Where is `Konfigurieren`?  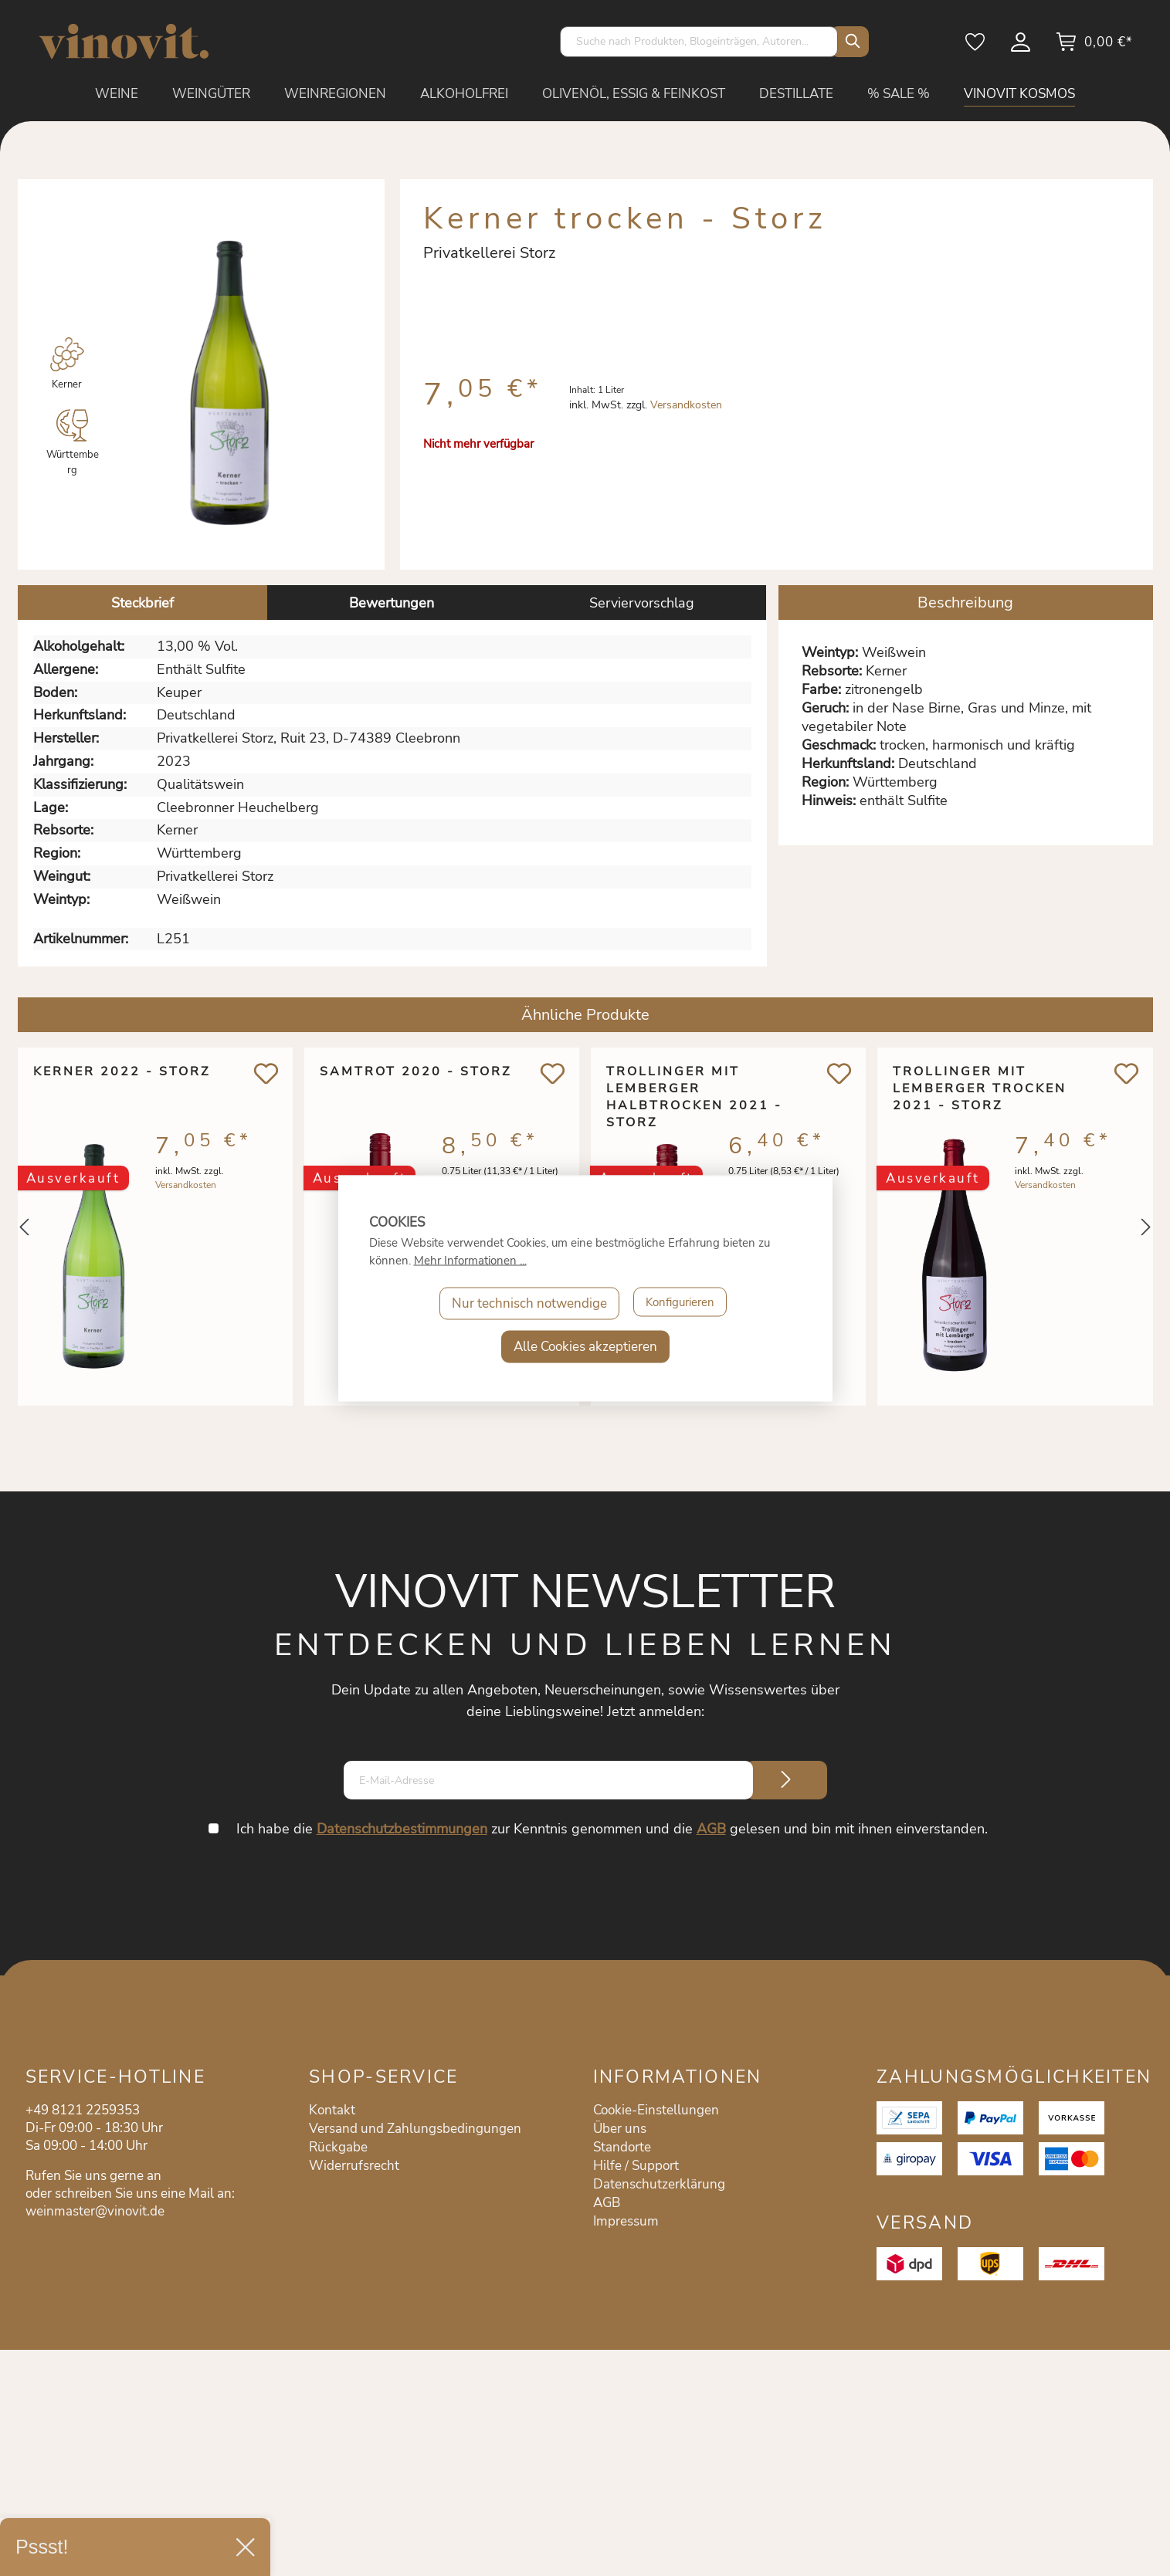
Konfigurieren is located at coordinates (680, 1303).